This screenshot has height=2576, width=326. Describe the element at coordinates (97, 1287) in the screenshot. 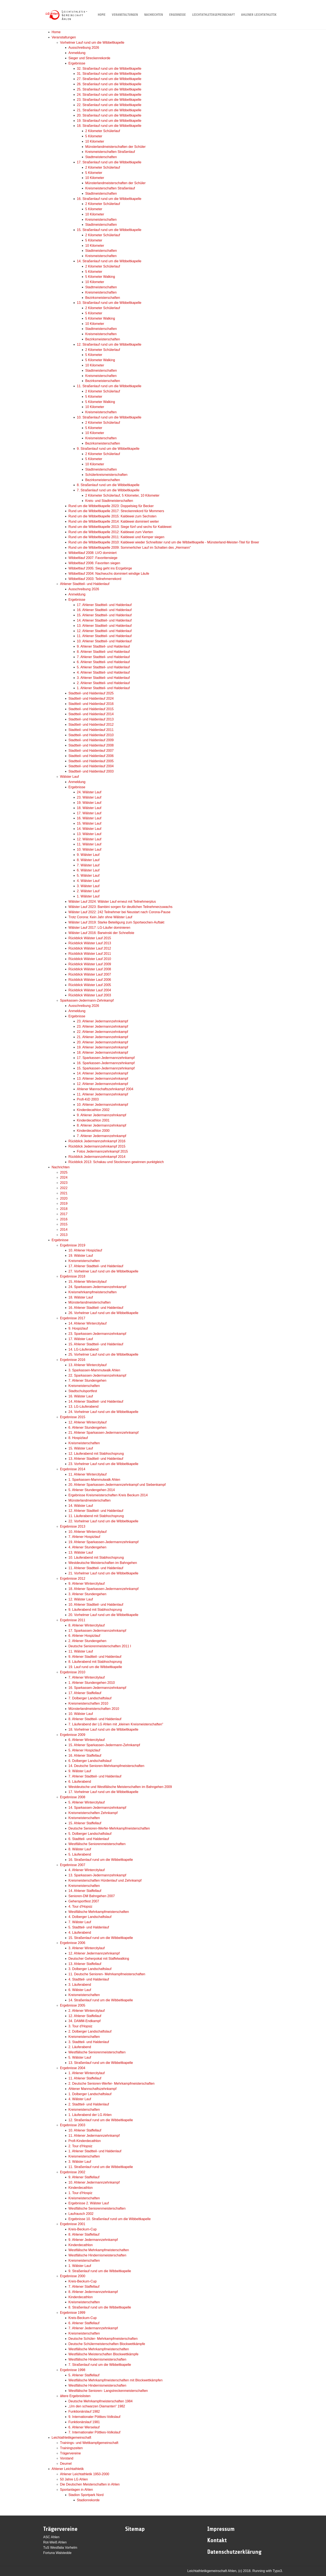

I see `24. Sparkassen-Jedermannzehnkampf` at that location.